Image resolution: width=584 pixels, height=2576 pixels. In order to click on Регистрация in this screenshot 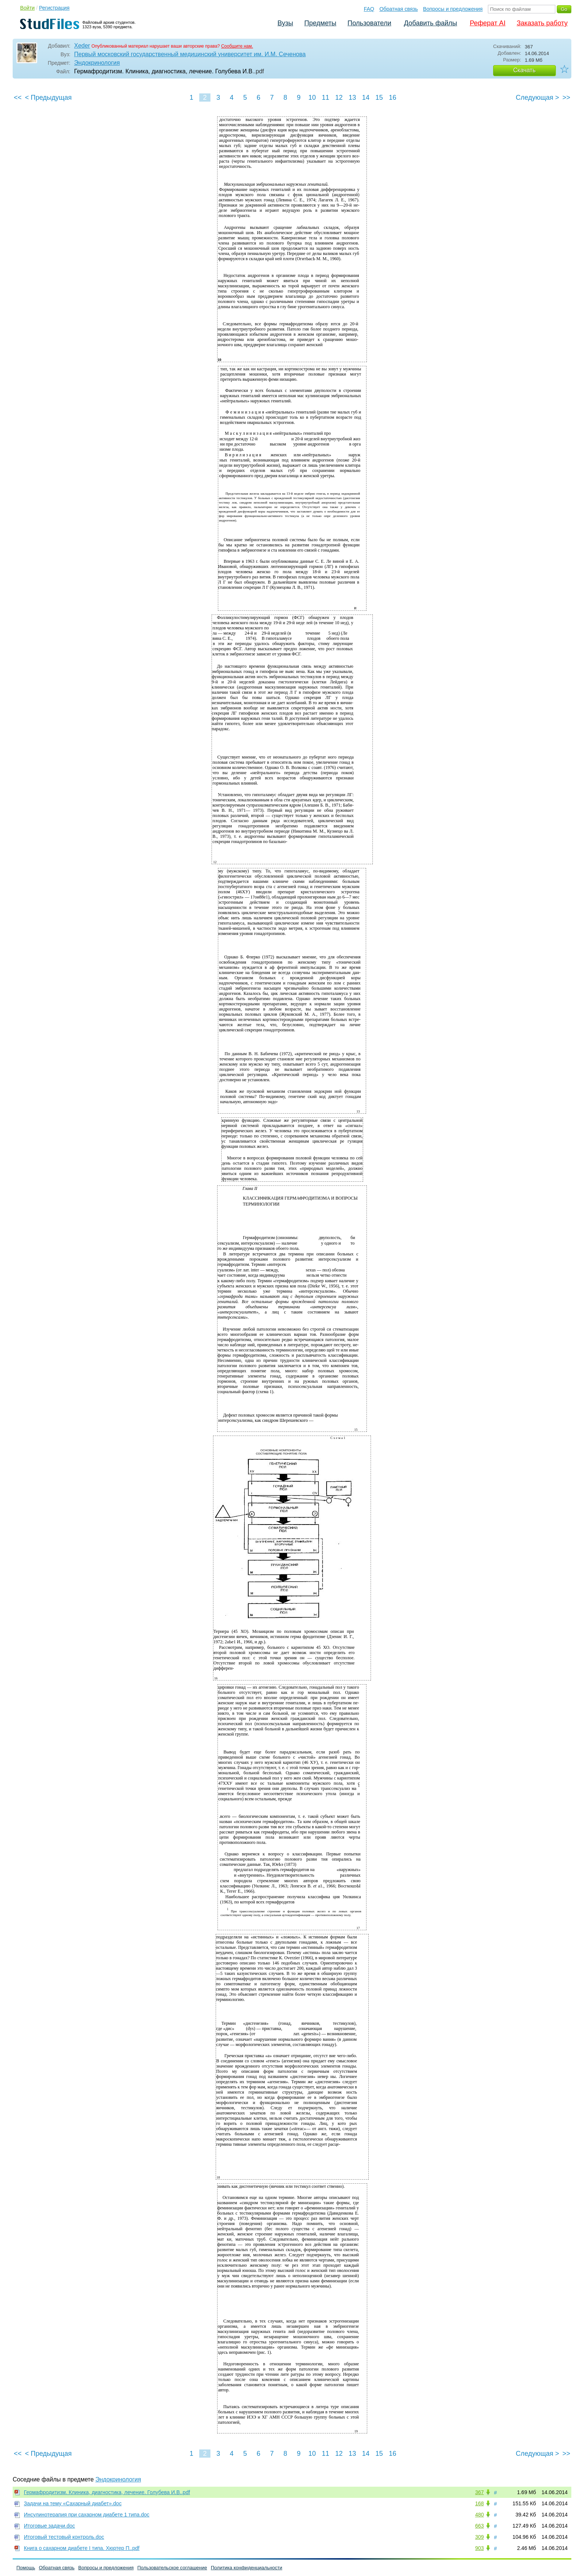, I will do `click(54, 8)`.